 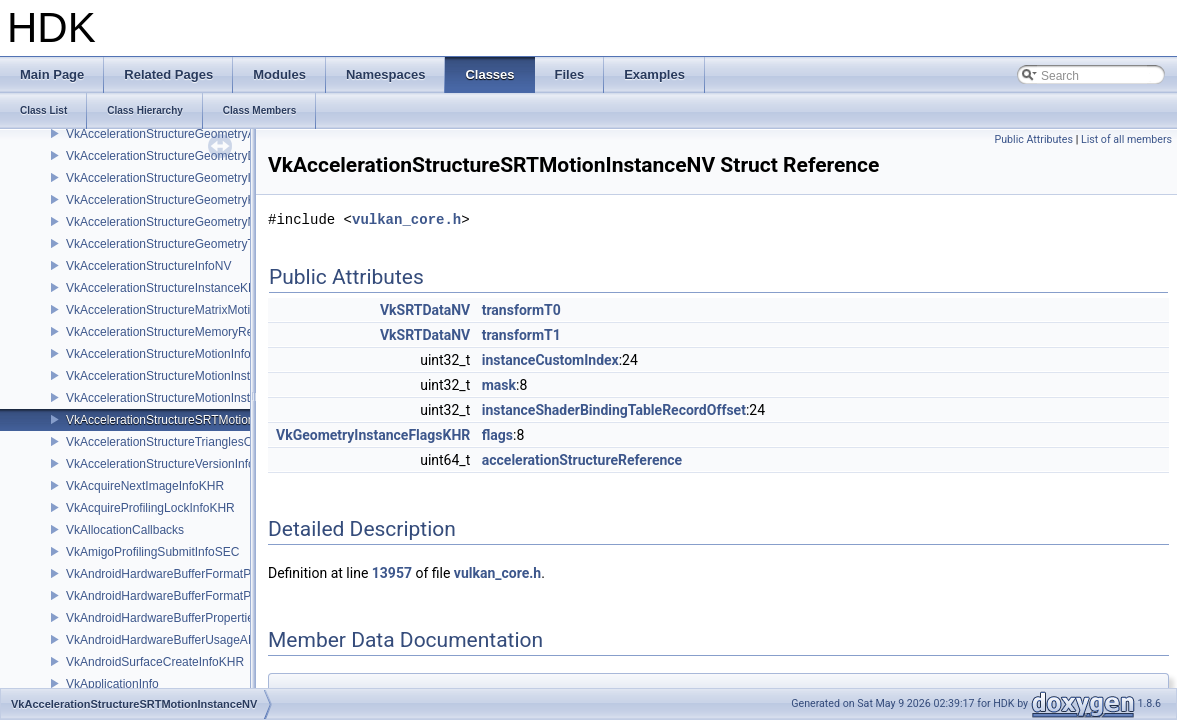 I want to click on instanceShaderBindingTableRecordOffset, so click(x=614, y=410).